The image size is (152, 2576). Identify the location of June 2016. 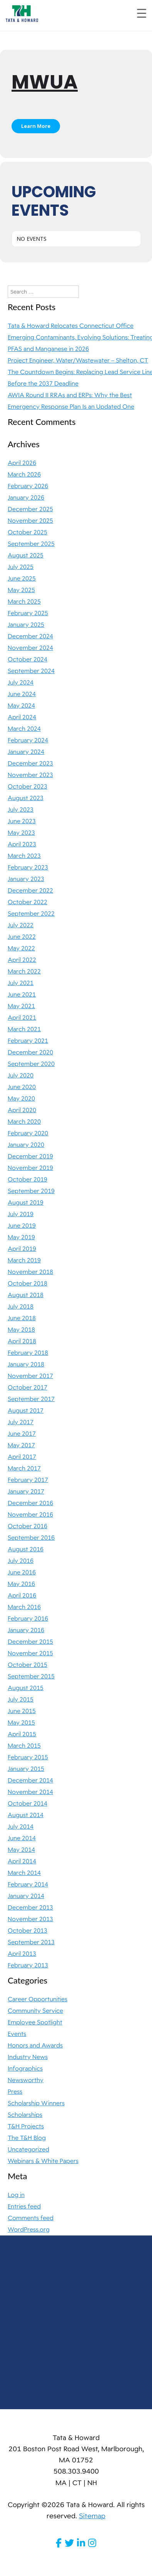
(22, 1572).